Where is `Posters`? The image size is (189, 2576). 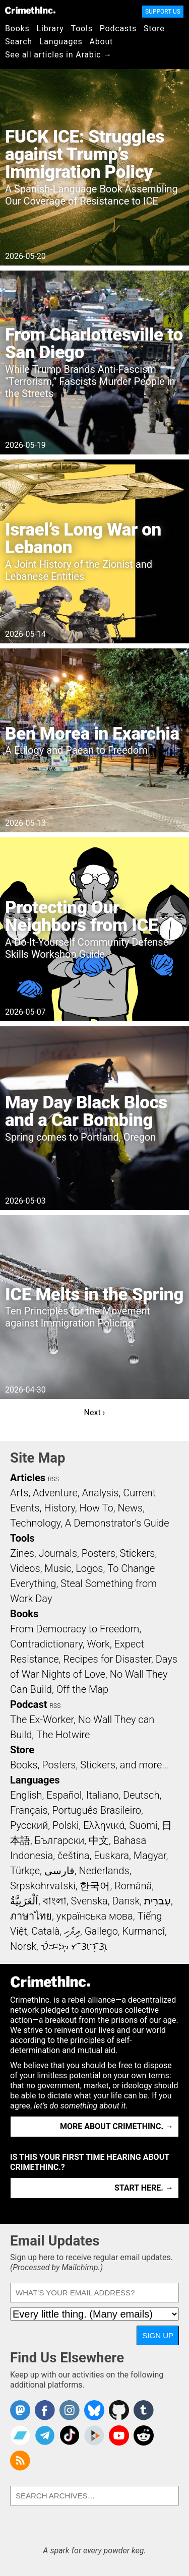
Posters is located at coordinates (98, 1553).